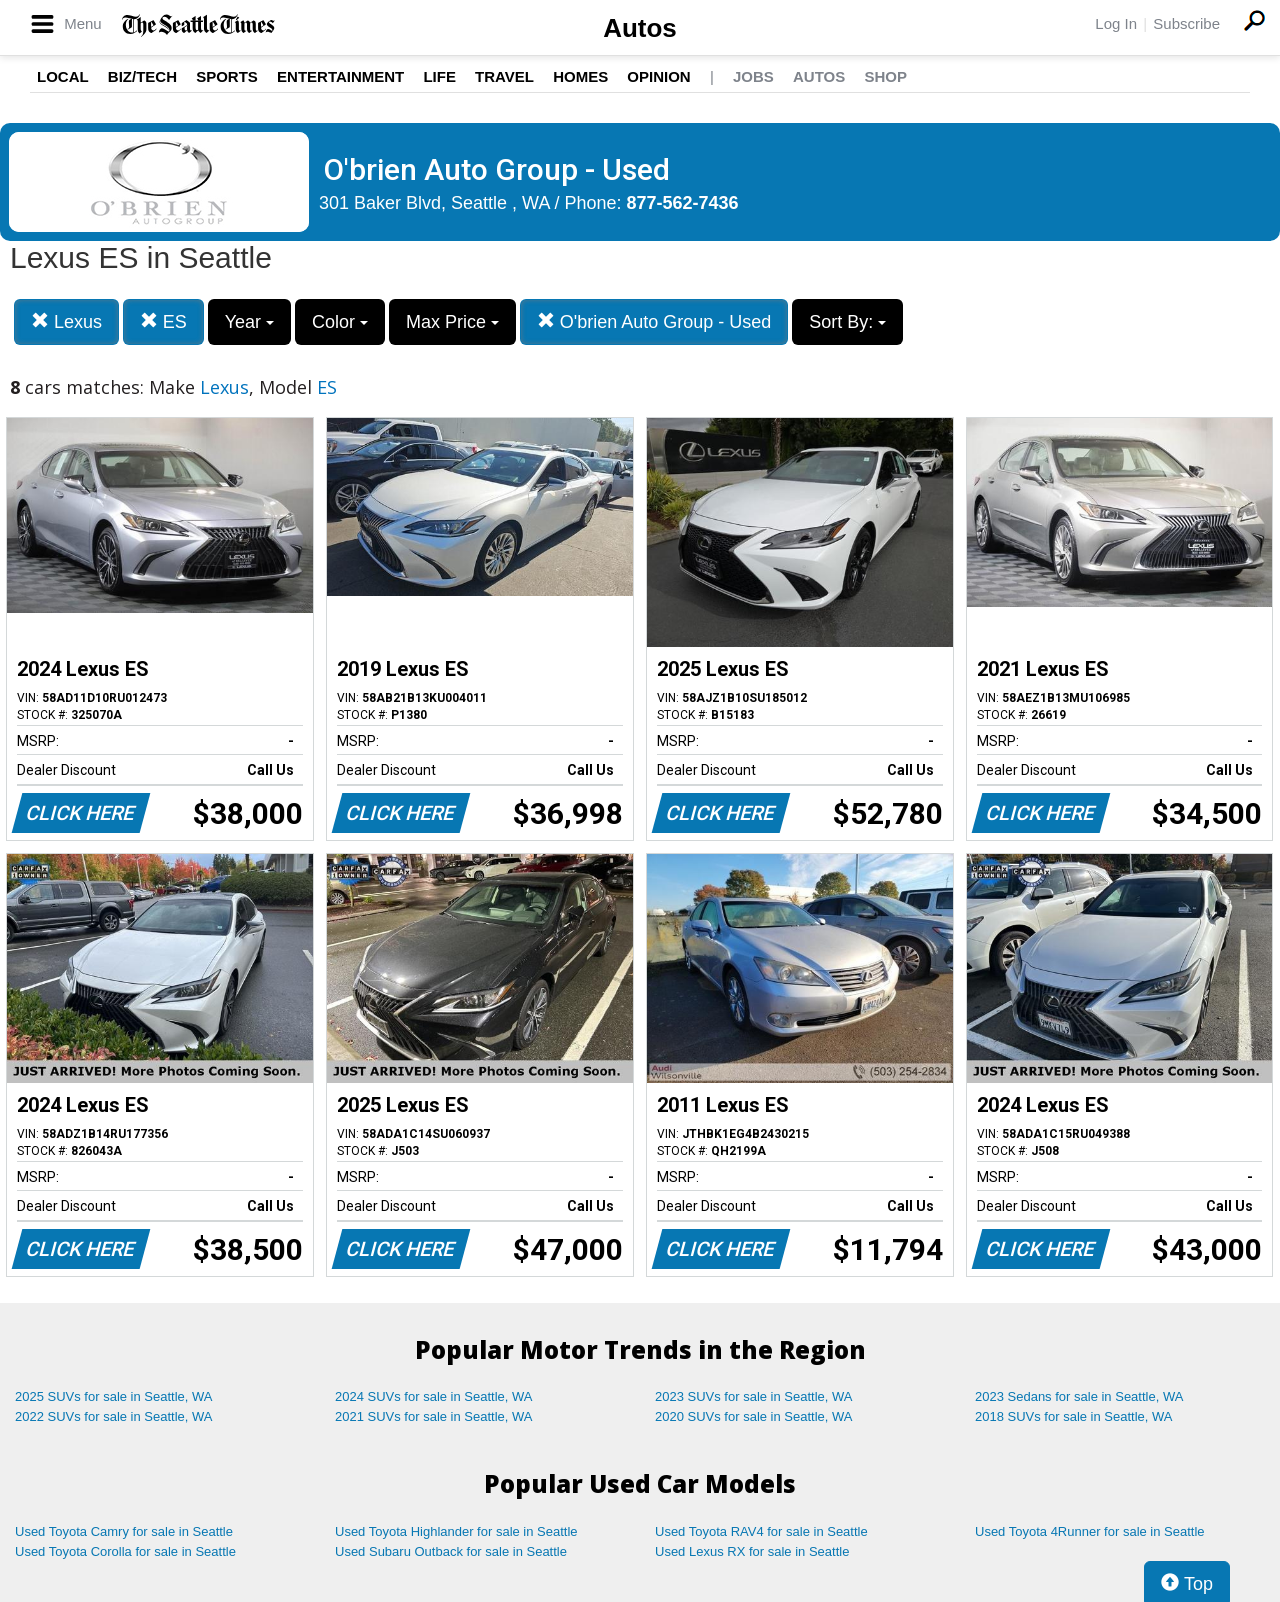  Describe the element at coordinates (439, 76) in the screenshot. I see `Life` at that location.